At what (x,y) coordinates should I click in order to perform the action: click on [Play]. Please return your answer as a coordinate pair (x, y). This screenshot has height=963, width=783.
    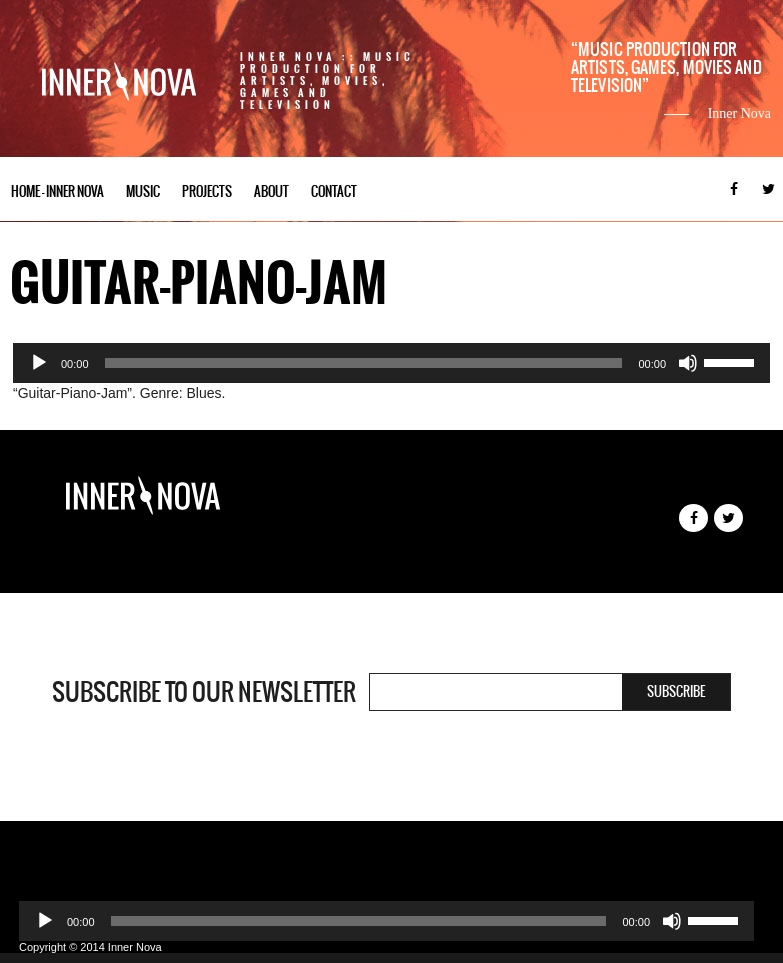
    Looking at the image, I should click on (39, 363).